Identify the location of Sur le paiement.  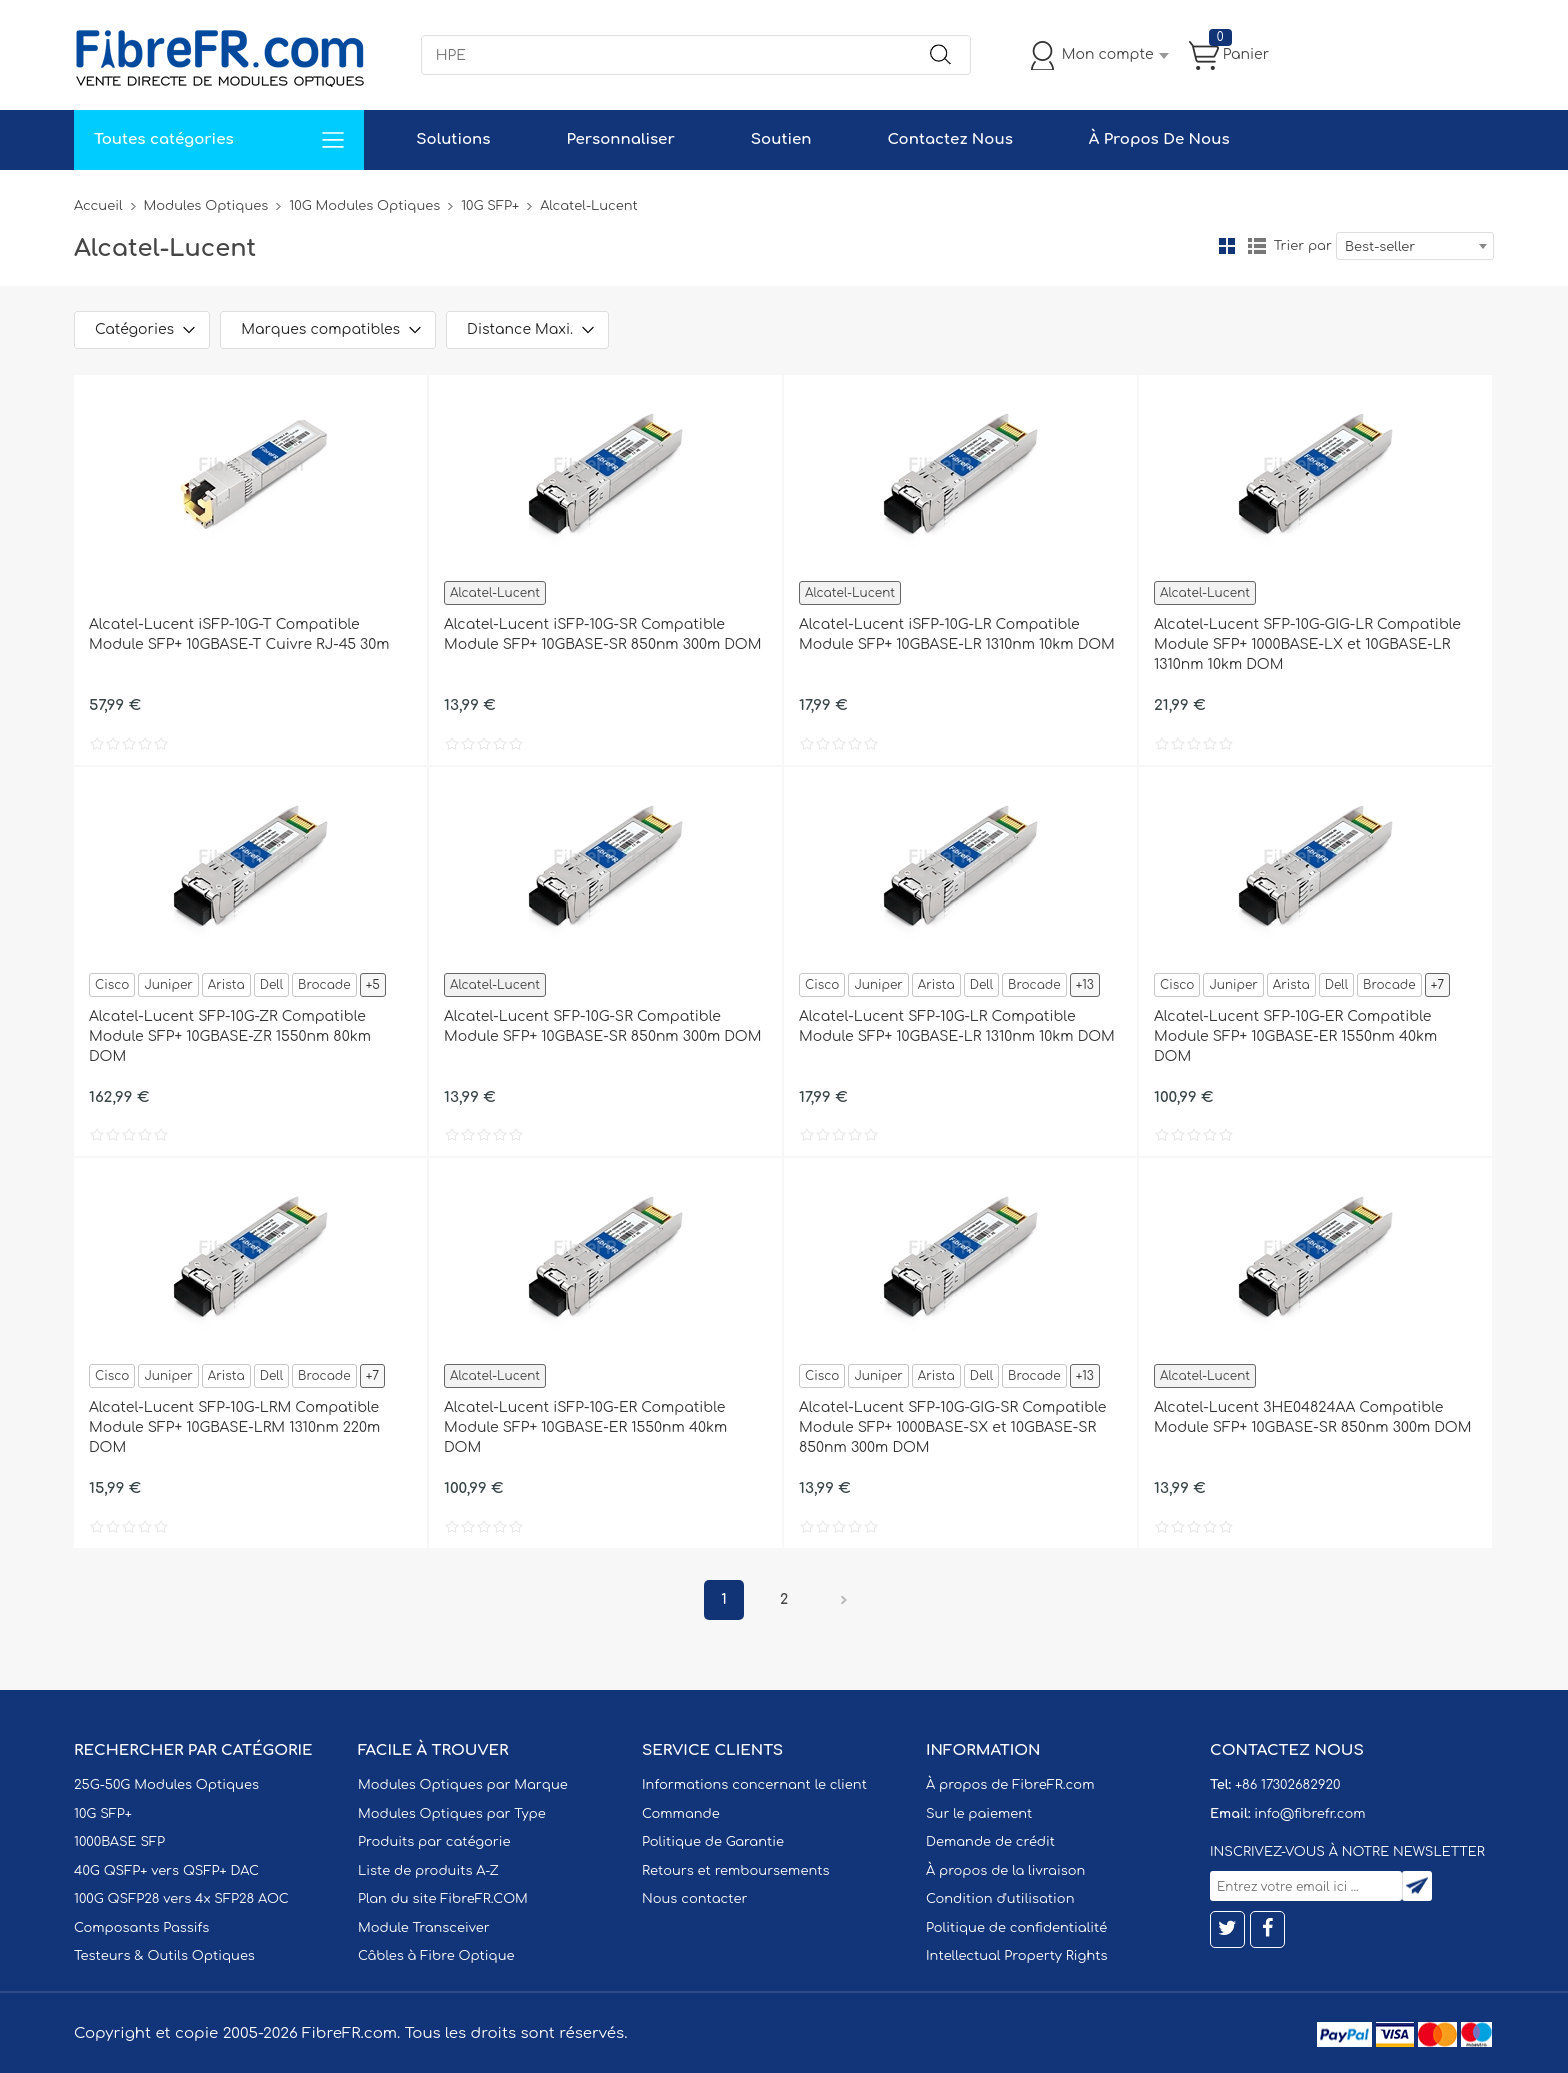
(979, 1814).